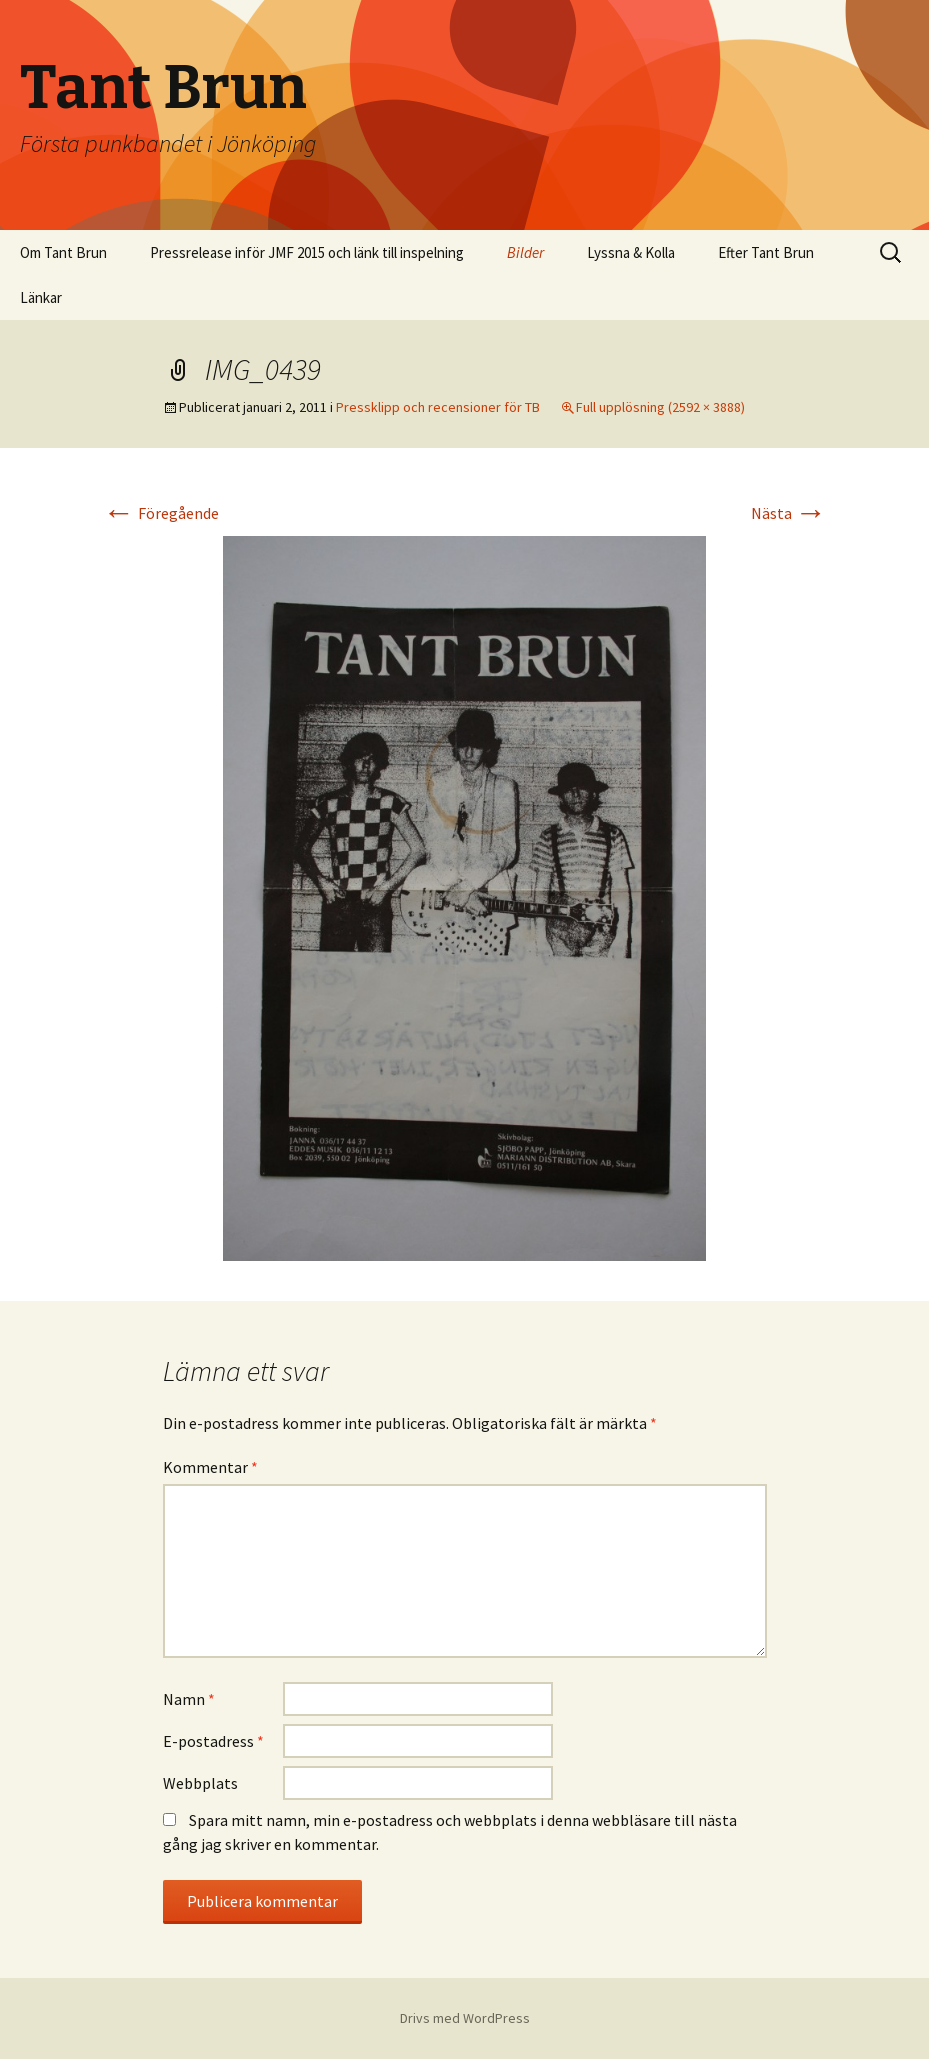 Image resolution: width=929 pixels, height=2059 pixels. I want to click on Föregående, so click(161, 513).